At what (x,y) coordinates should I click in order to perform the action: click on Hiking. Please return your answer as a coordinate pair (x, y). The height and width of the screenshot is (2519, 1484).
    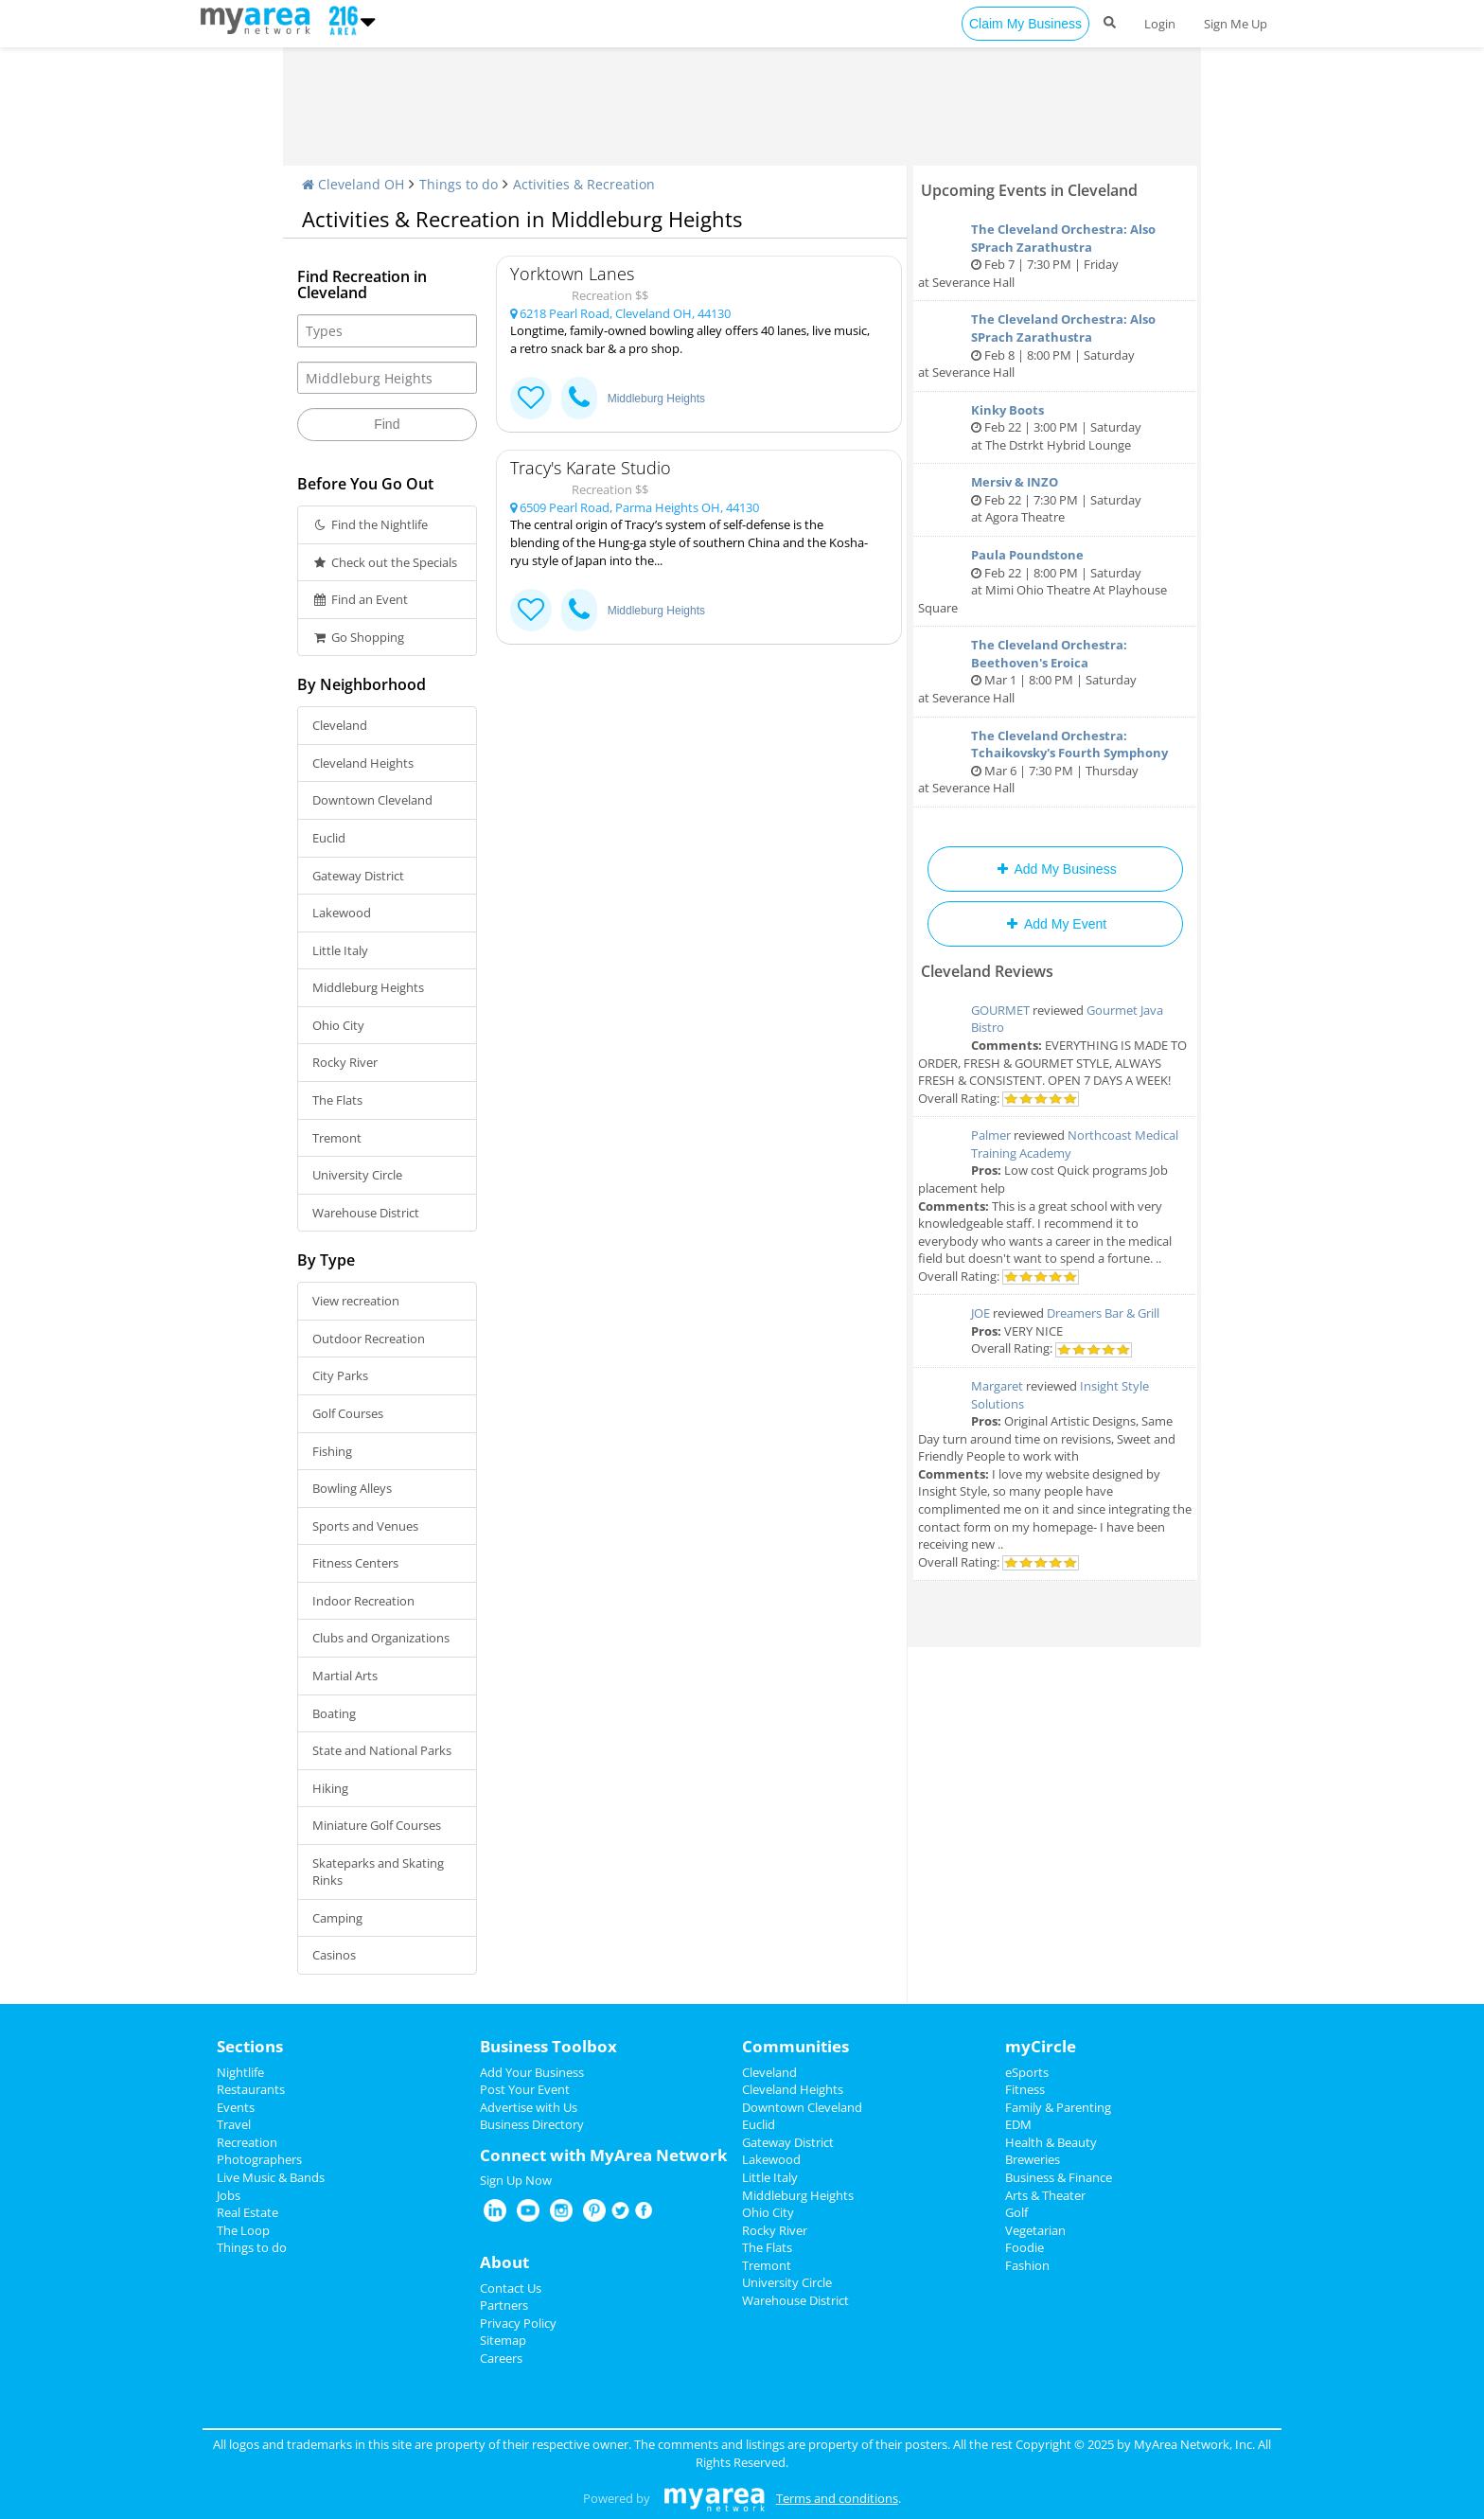
    Looking at the image, I should click on (330, 1788).